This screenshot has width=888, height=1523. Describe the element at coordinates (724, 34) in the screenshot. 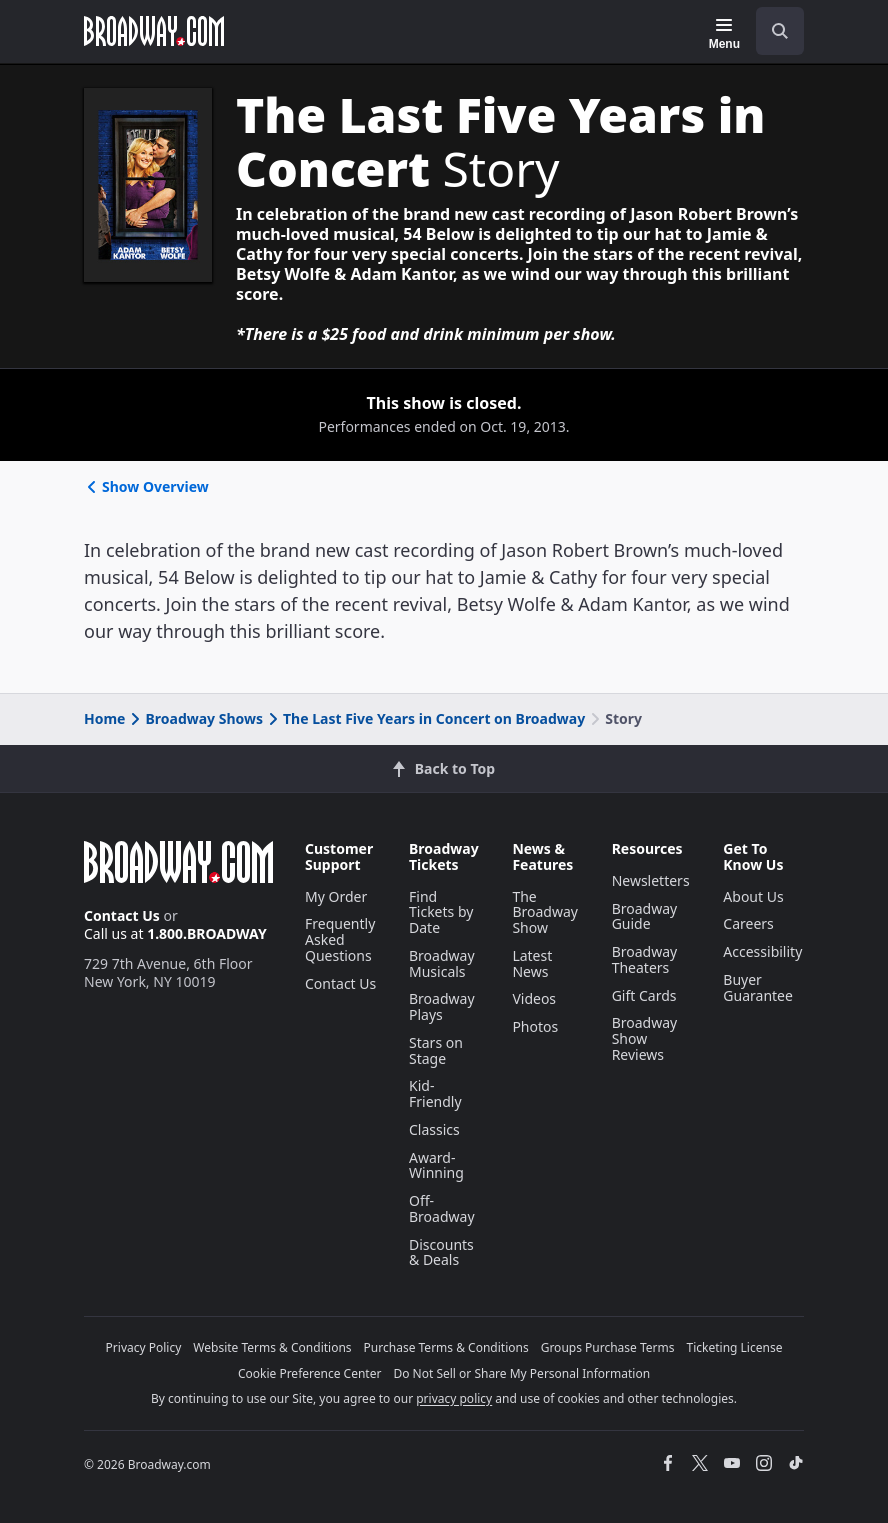

I see `[Menu]` at that location.